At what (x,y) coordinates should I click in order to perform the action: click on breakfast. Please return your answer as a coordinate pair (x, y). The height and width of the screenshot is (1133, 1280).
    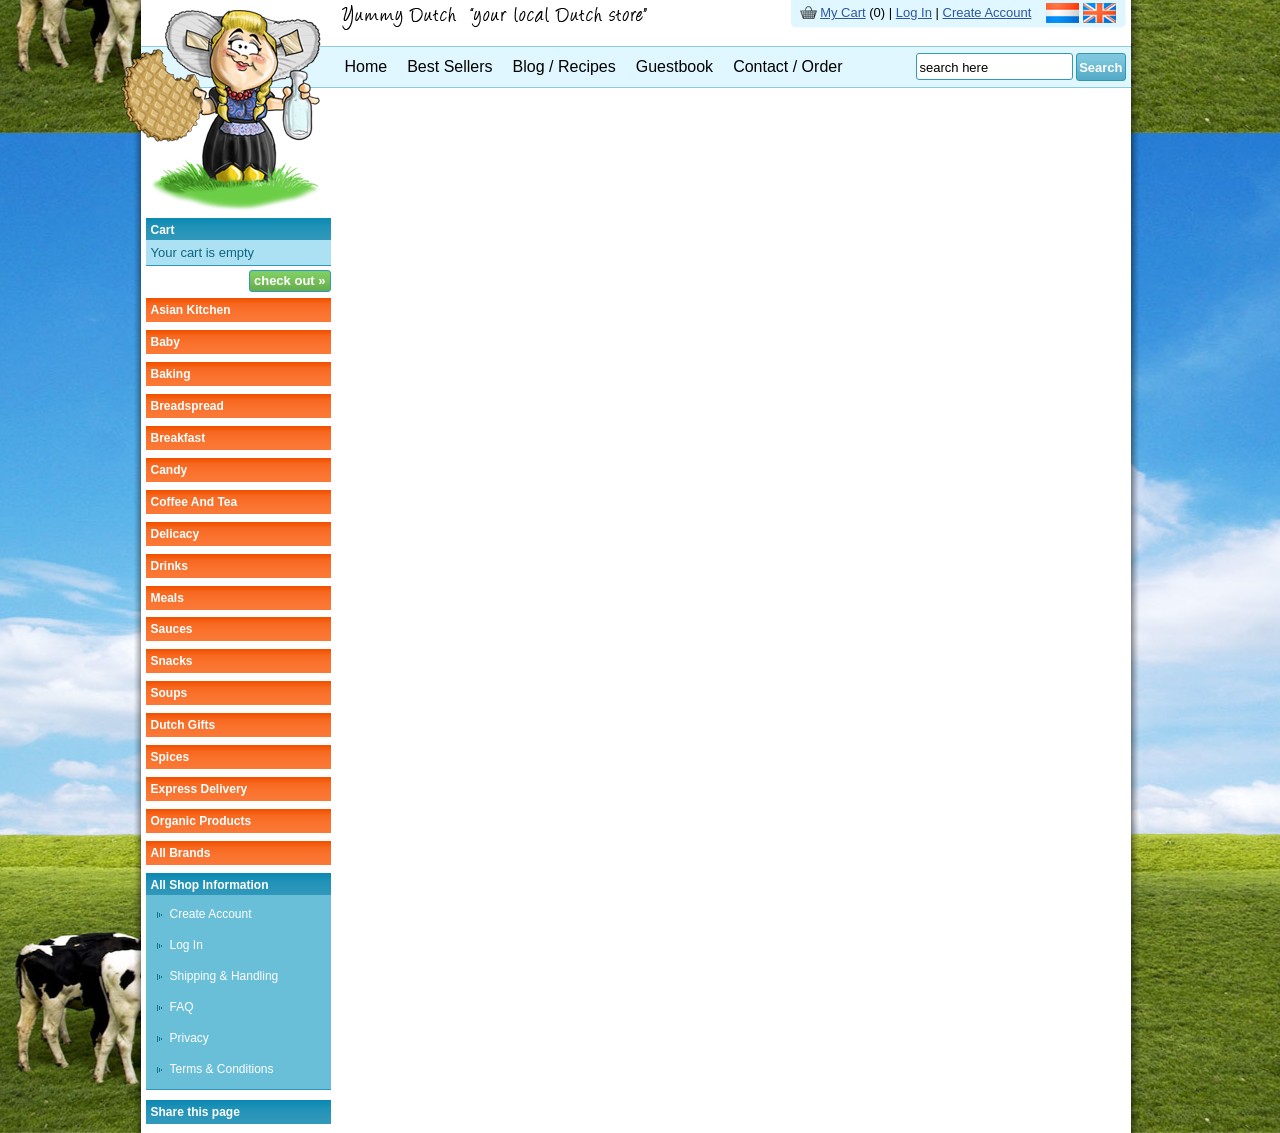
    Looking at the image, I should click on (178, 438).